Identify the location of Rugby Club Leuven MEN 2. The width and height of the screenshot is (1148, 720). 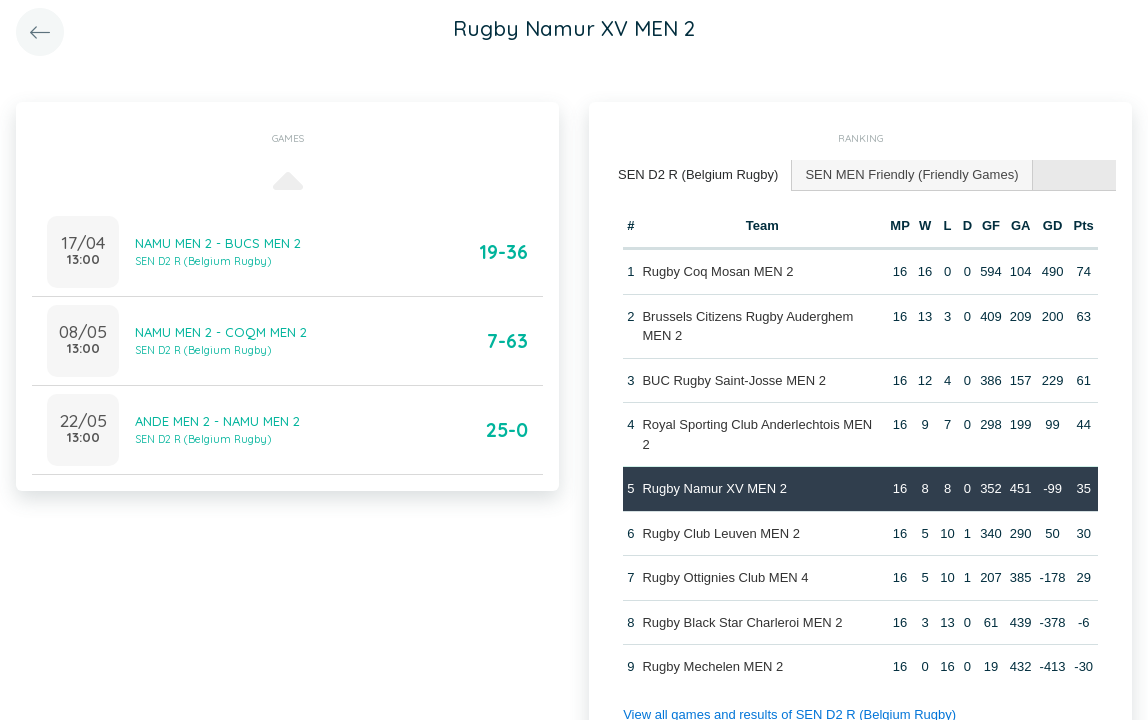
(721, 533).